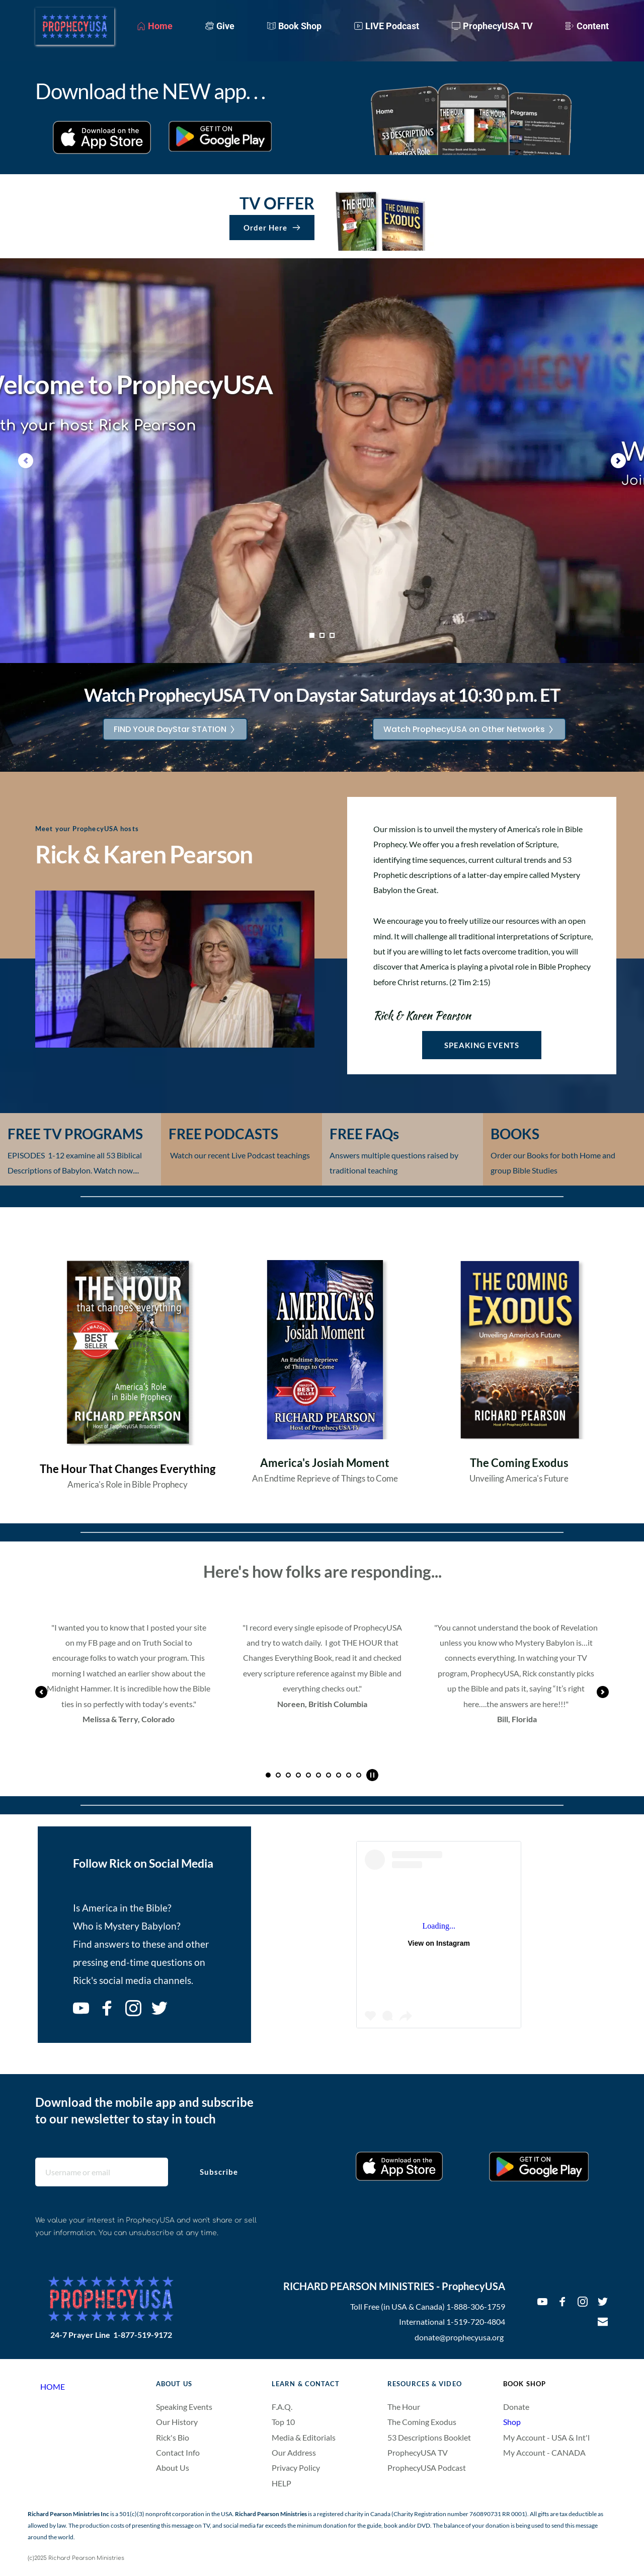 The height and width of the screenshot is (2576, 644). Describe the element at coordinates (403, 2406) in the screenshot. I see `The Hour` at that location.